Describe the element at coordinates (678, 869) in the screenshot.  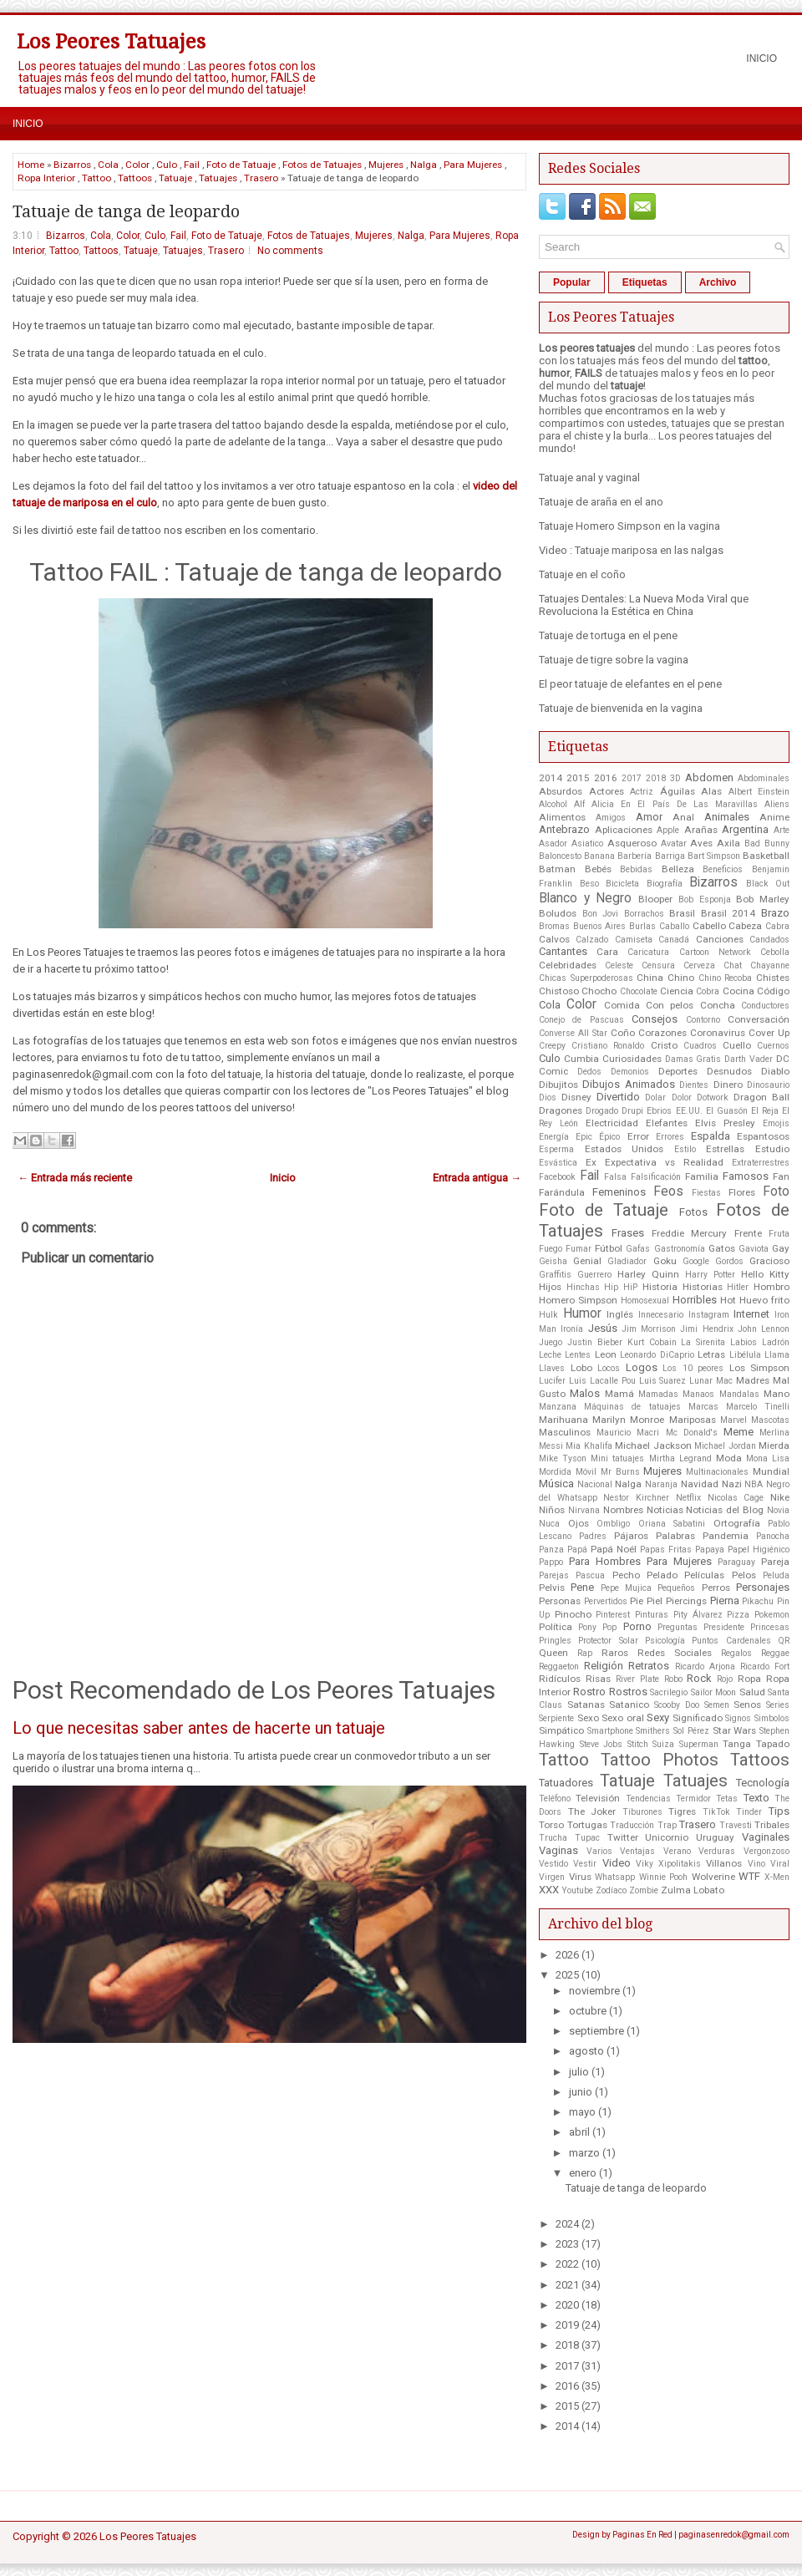
I see `Belleza` at that location.